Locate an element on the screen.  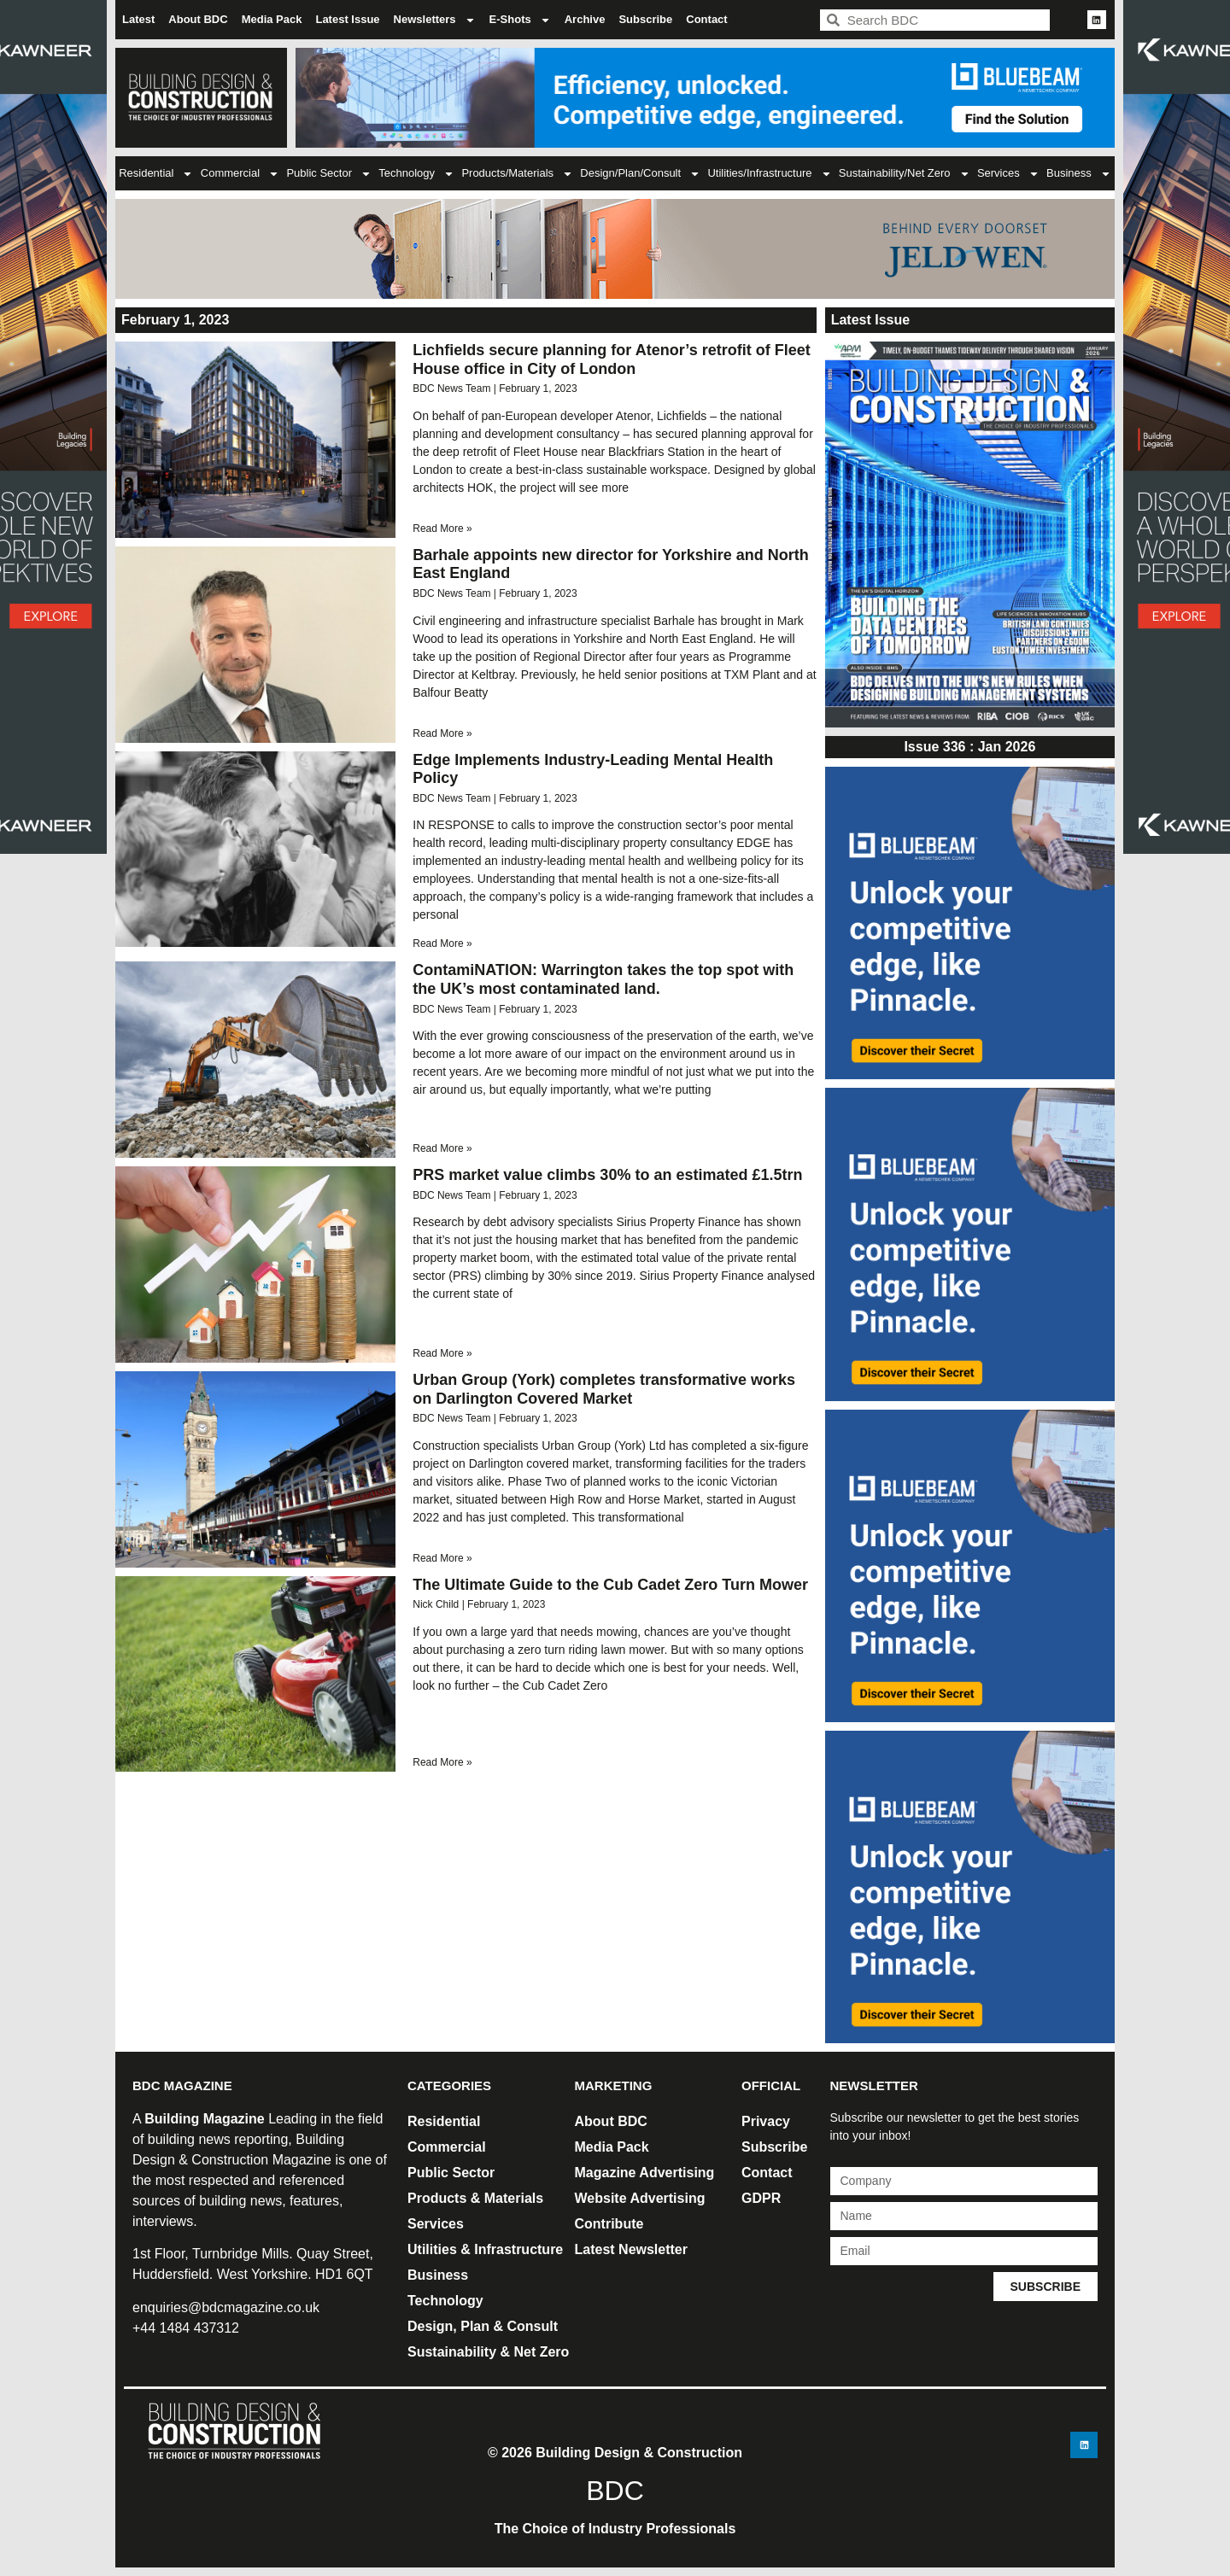
Read More » [Read more about <strong>Edge Implements Industry-Leading Mental Health Policy</strong>] is located at coordinates (442, 943).